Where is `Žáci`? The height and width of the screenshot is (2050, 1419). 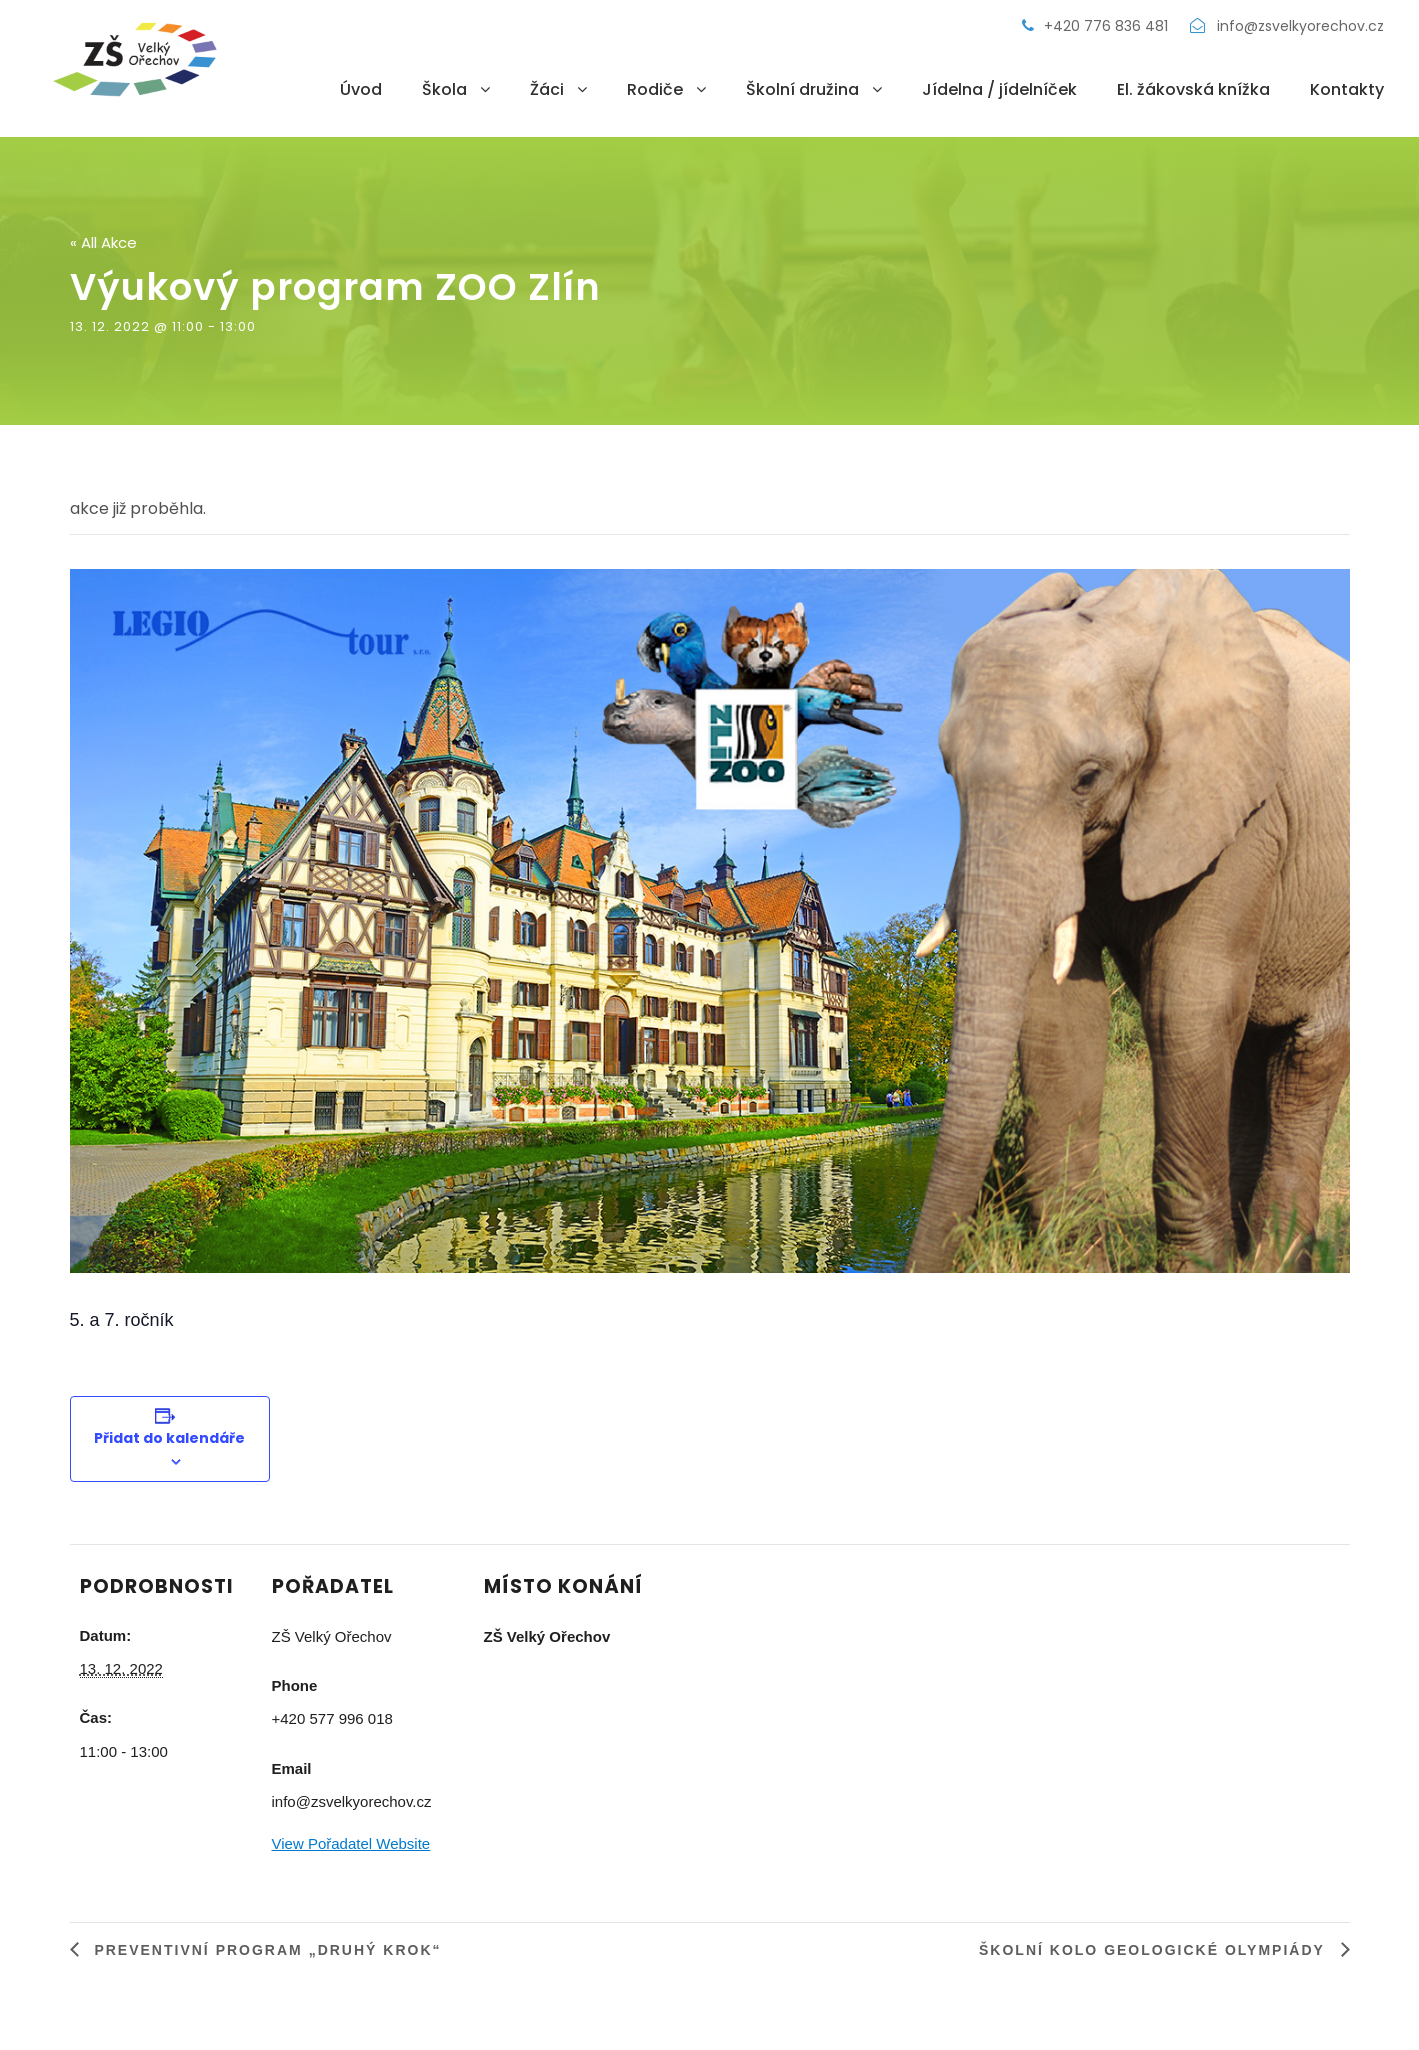 Žáci is located at coordinates (547, 89).